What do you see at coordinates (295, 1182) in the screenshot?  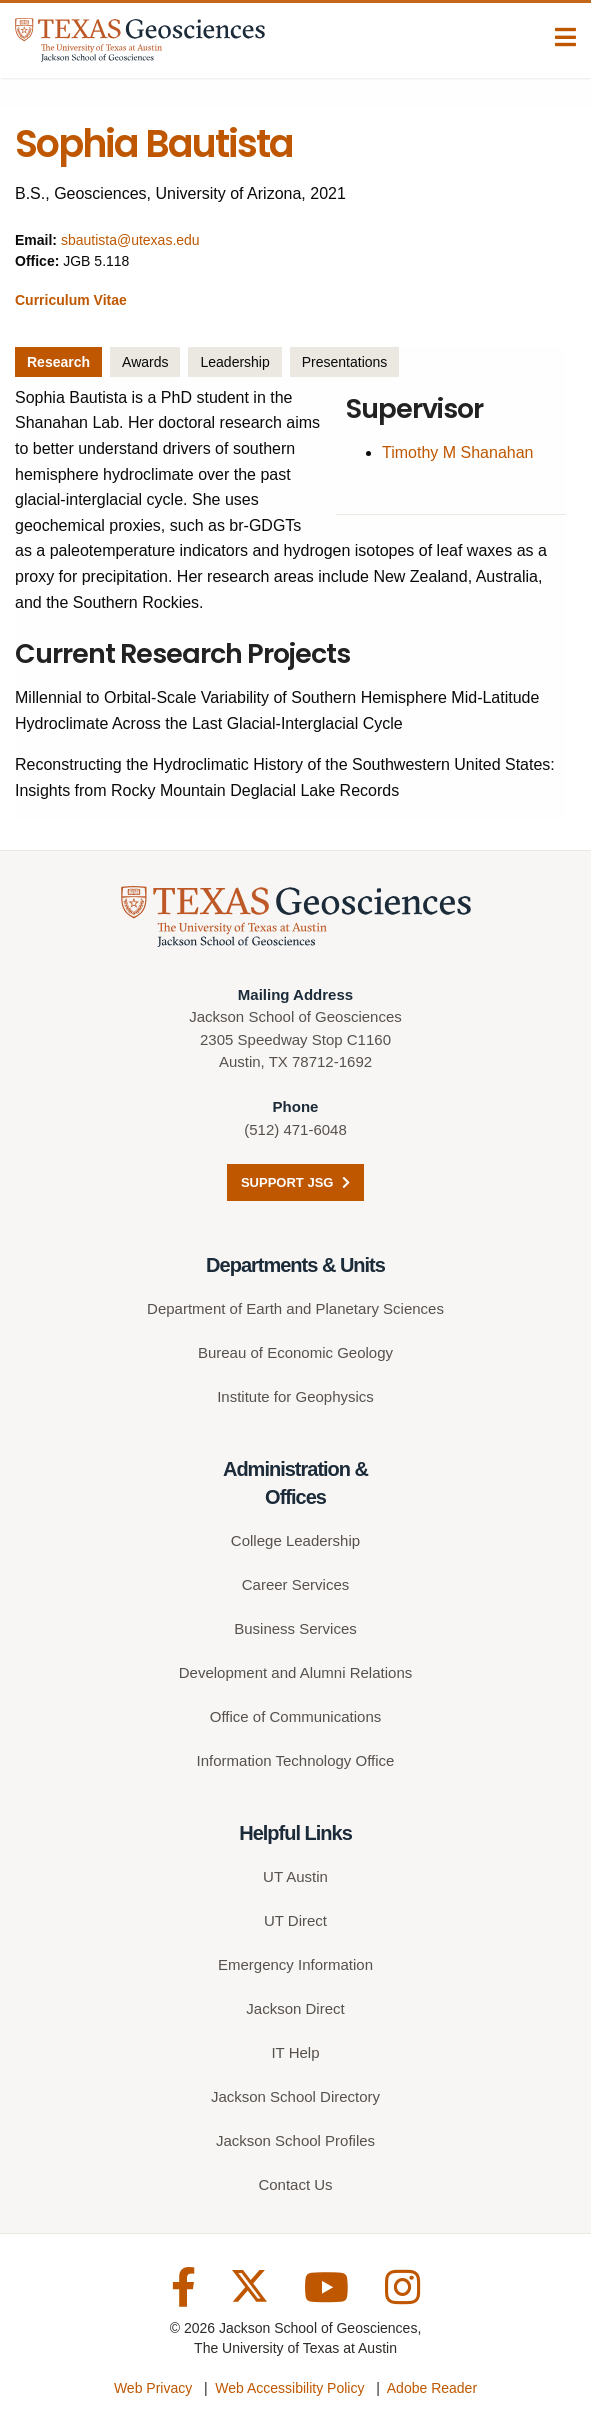 I see `Support JSG` at bounding box center [295, 1182].